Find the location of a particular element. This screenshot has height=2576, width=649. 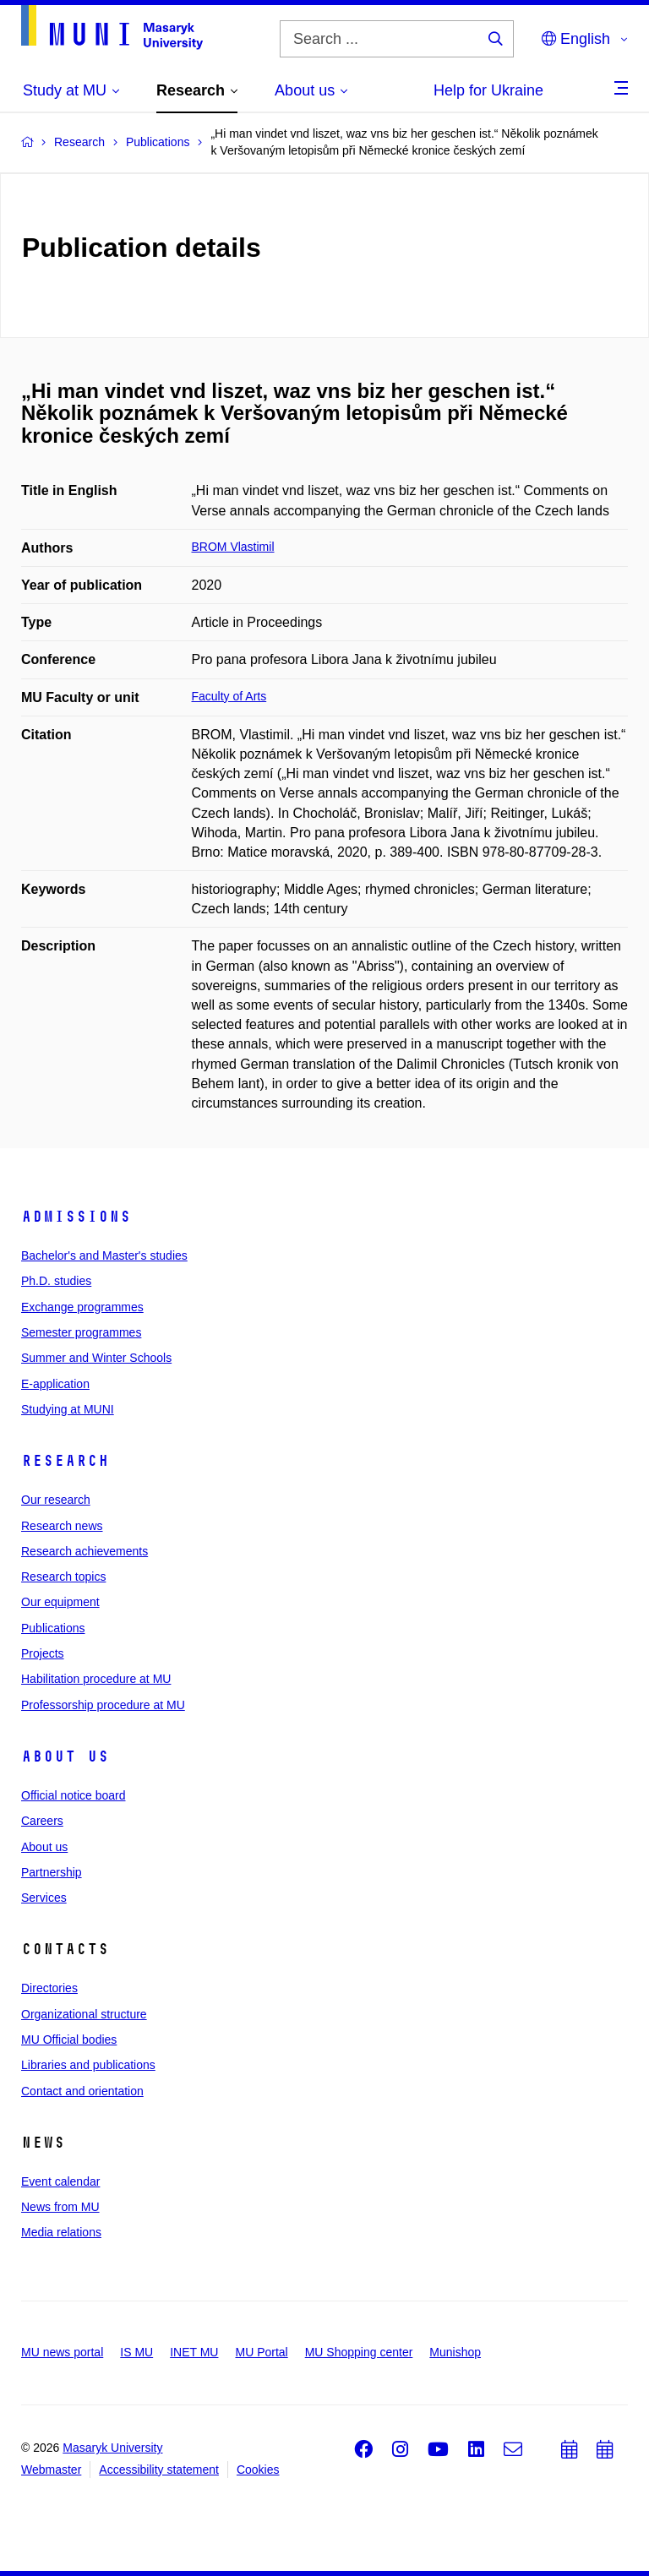

Research news is located at coordinates (62, 1526).